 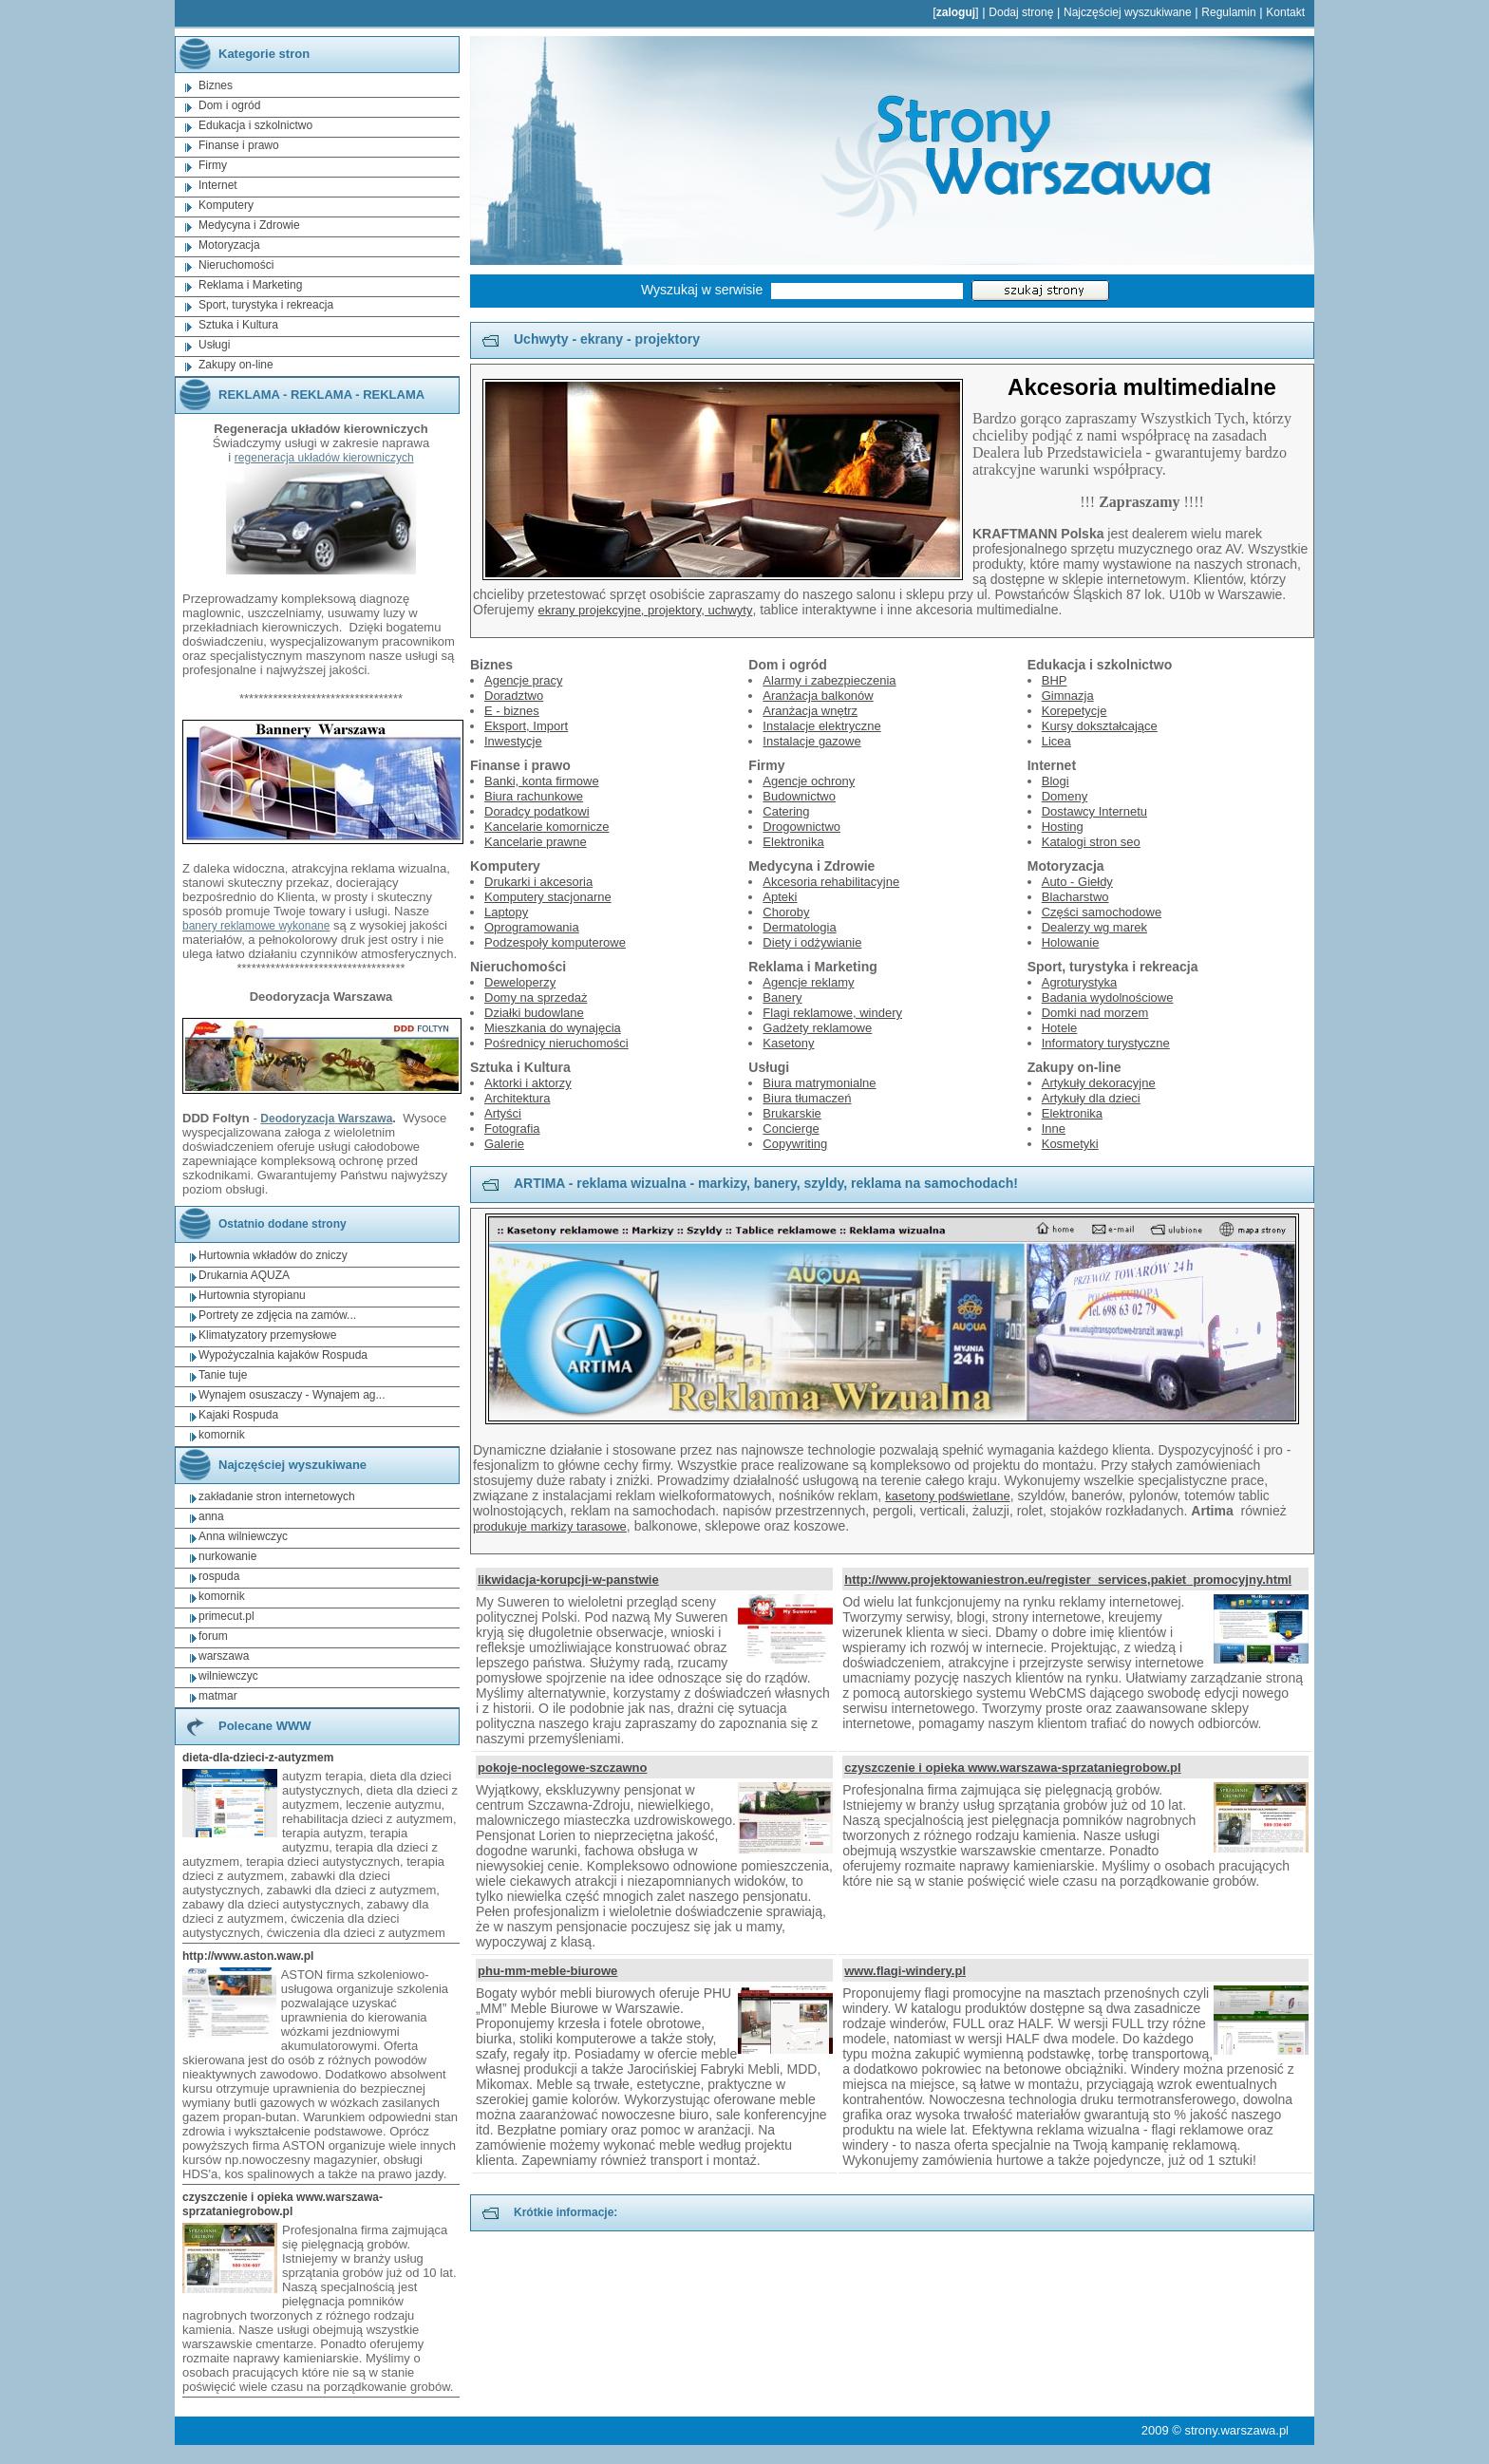 I want to click on Domeny, so click(x=1064, y=796).